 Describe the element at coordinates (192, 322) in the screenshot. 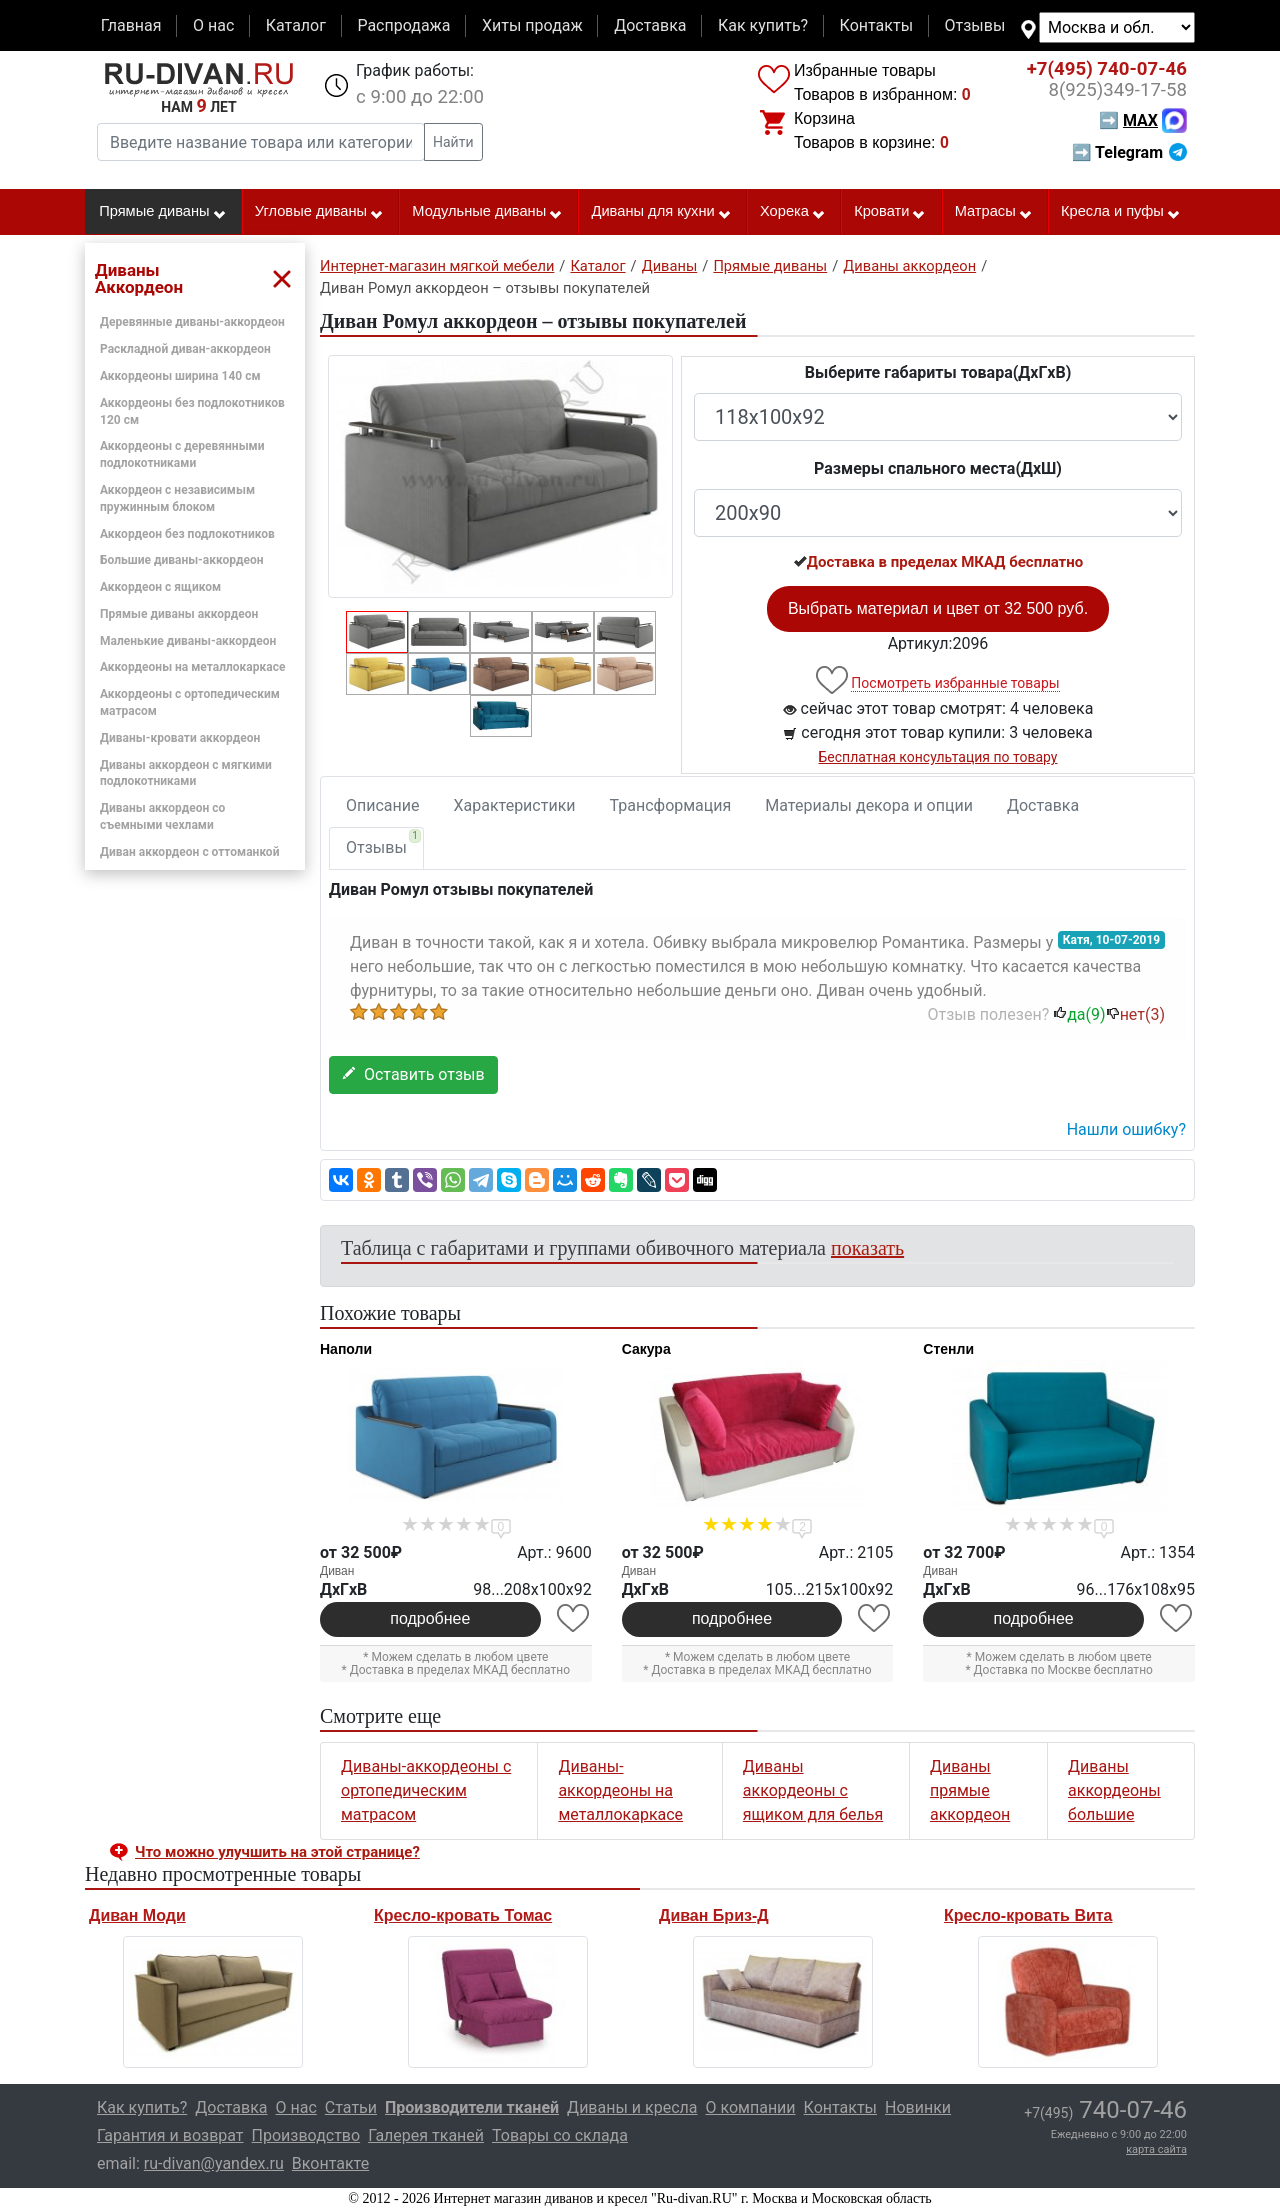

I see `Деревянные диваны-аккордеон` at that location.